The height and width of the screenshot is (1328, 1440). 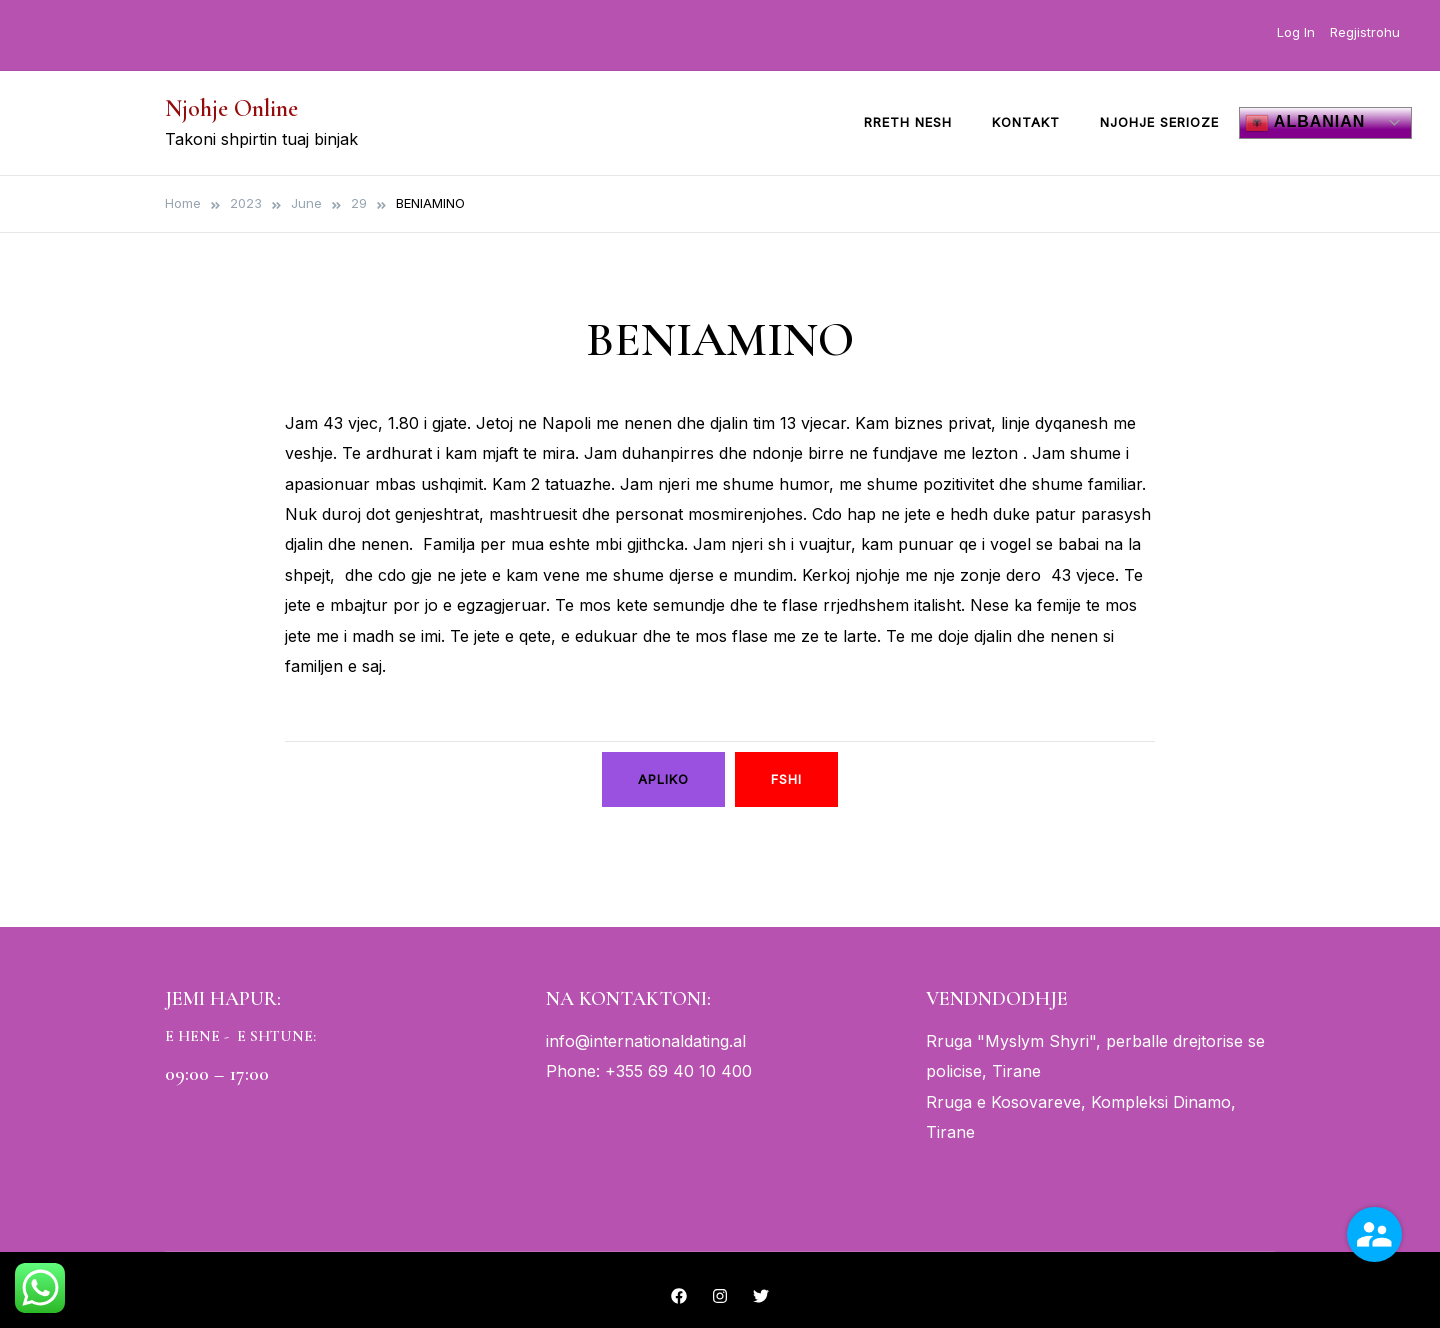 What do you see at coordinates (1305, 123) in the screenshot?
I see `Albanian` at bounding box center [1305, 123].